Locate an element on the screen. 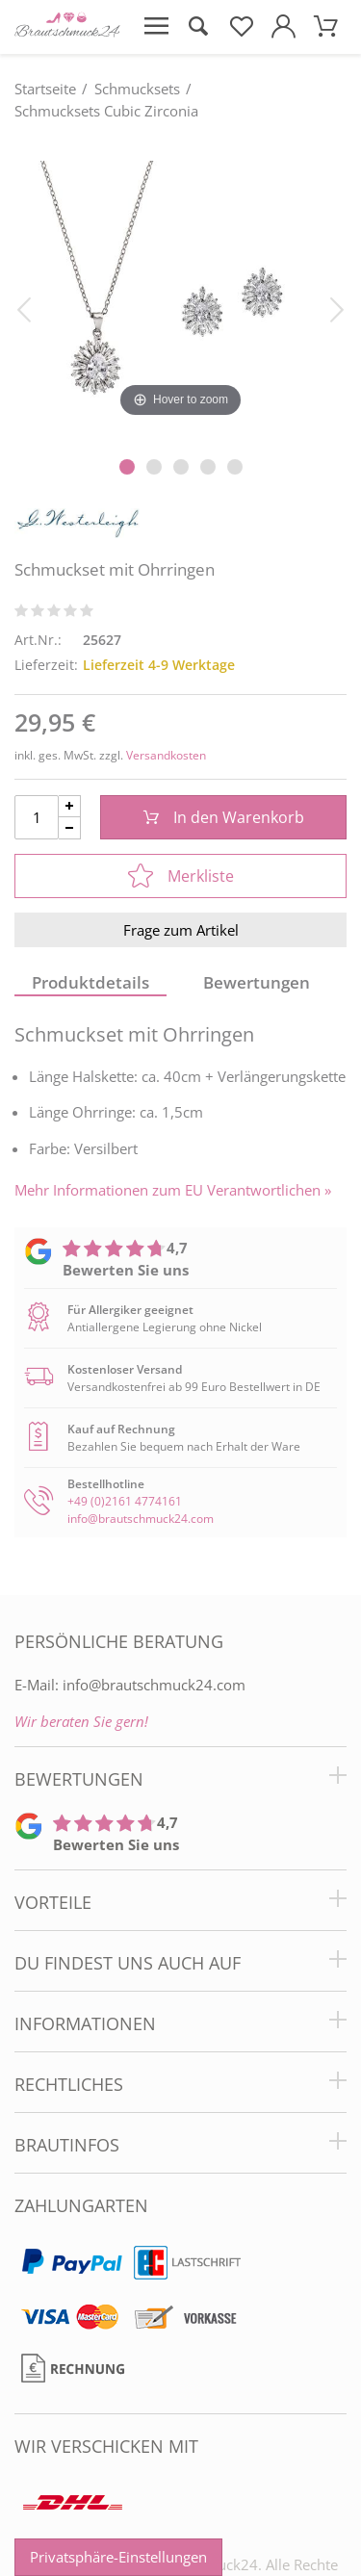  Frage zum Artikel is located at coordinates (181, 930).